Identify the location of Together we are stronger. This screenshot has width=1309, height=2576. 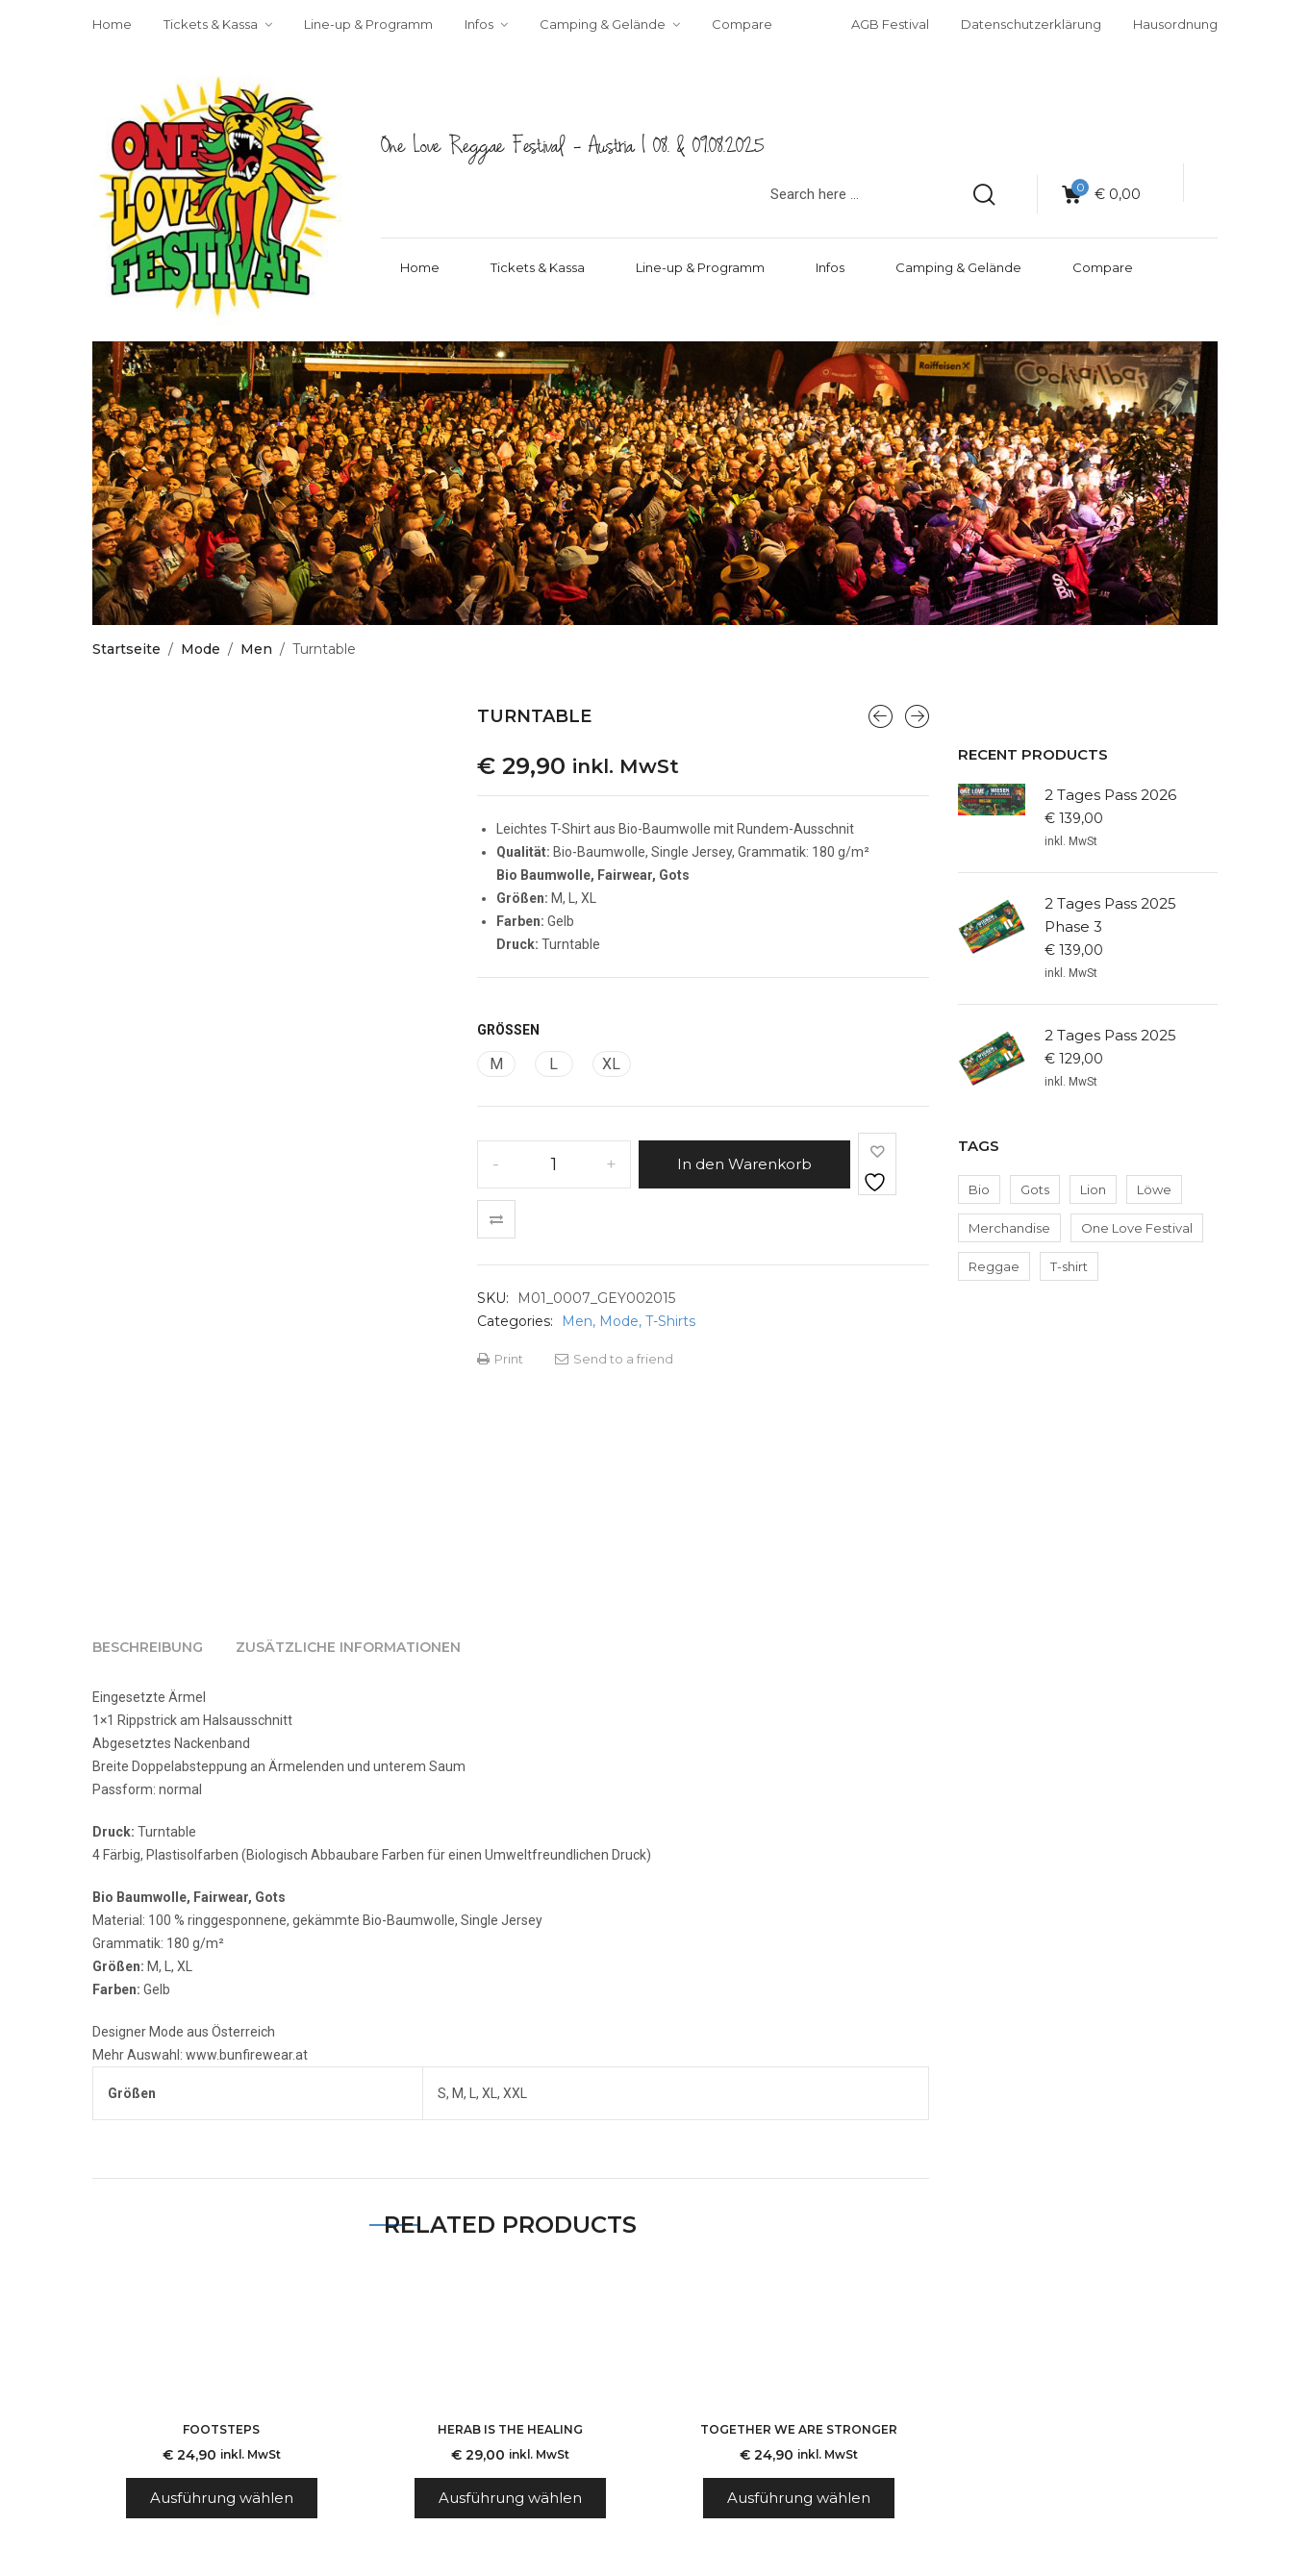
(798, 2429).